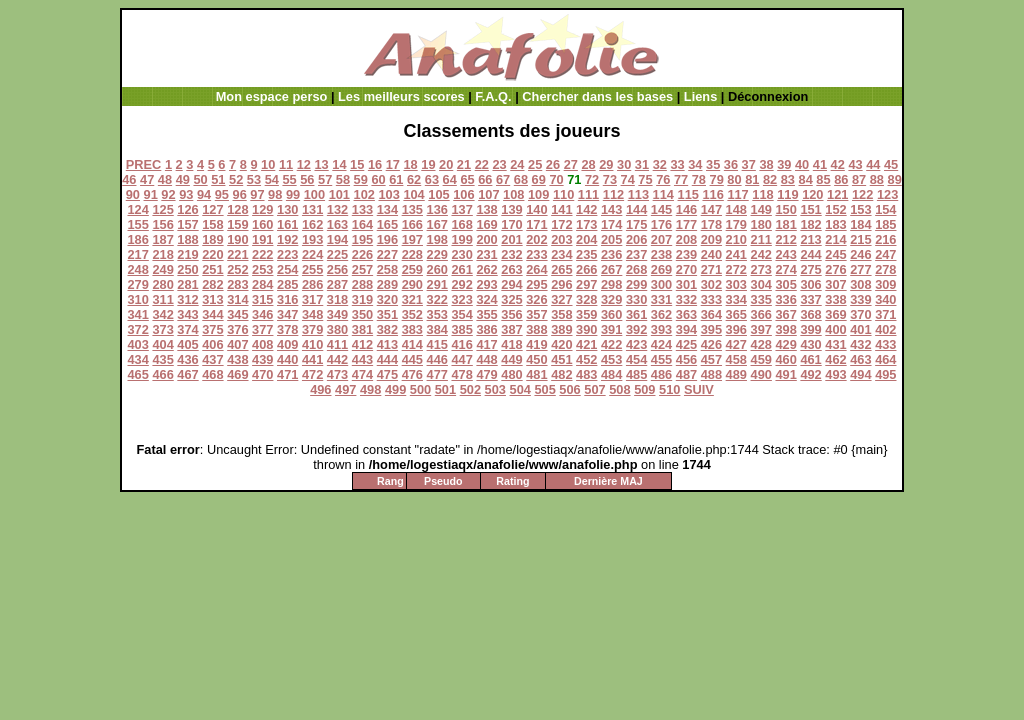 This screenshot has width=1024, height=720. Describe the element at coordinates (787, 194) in the screenshot. I see `119` at that location.